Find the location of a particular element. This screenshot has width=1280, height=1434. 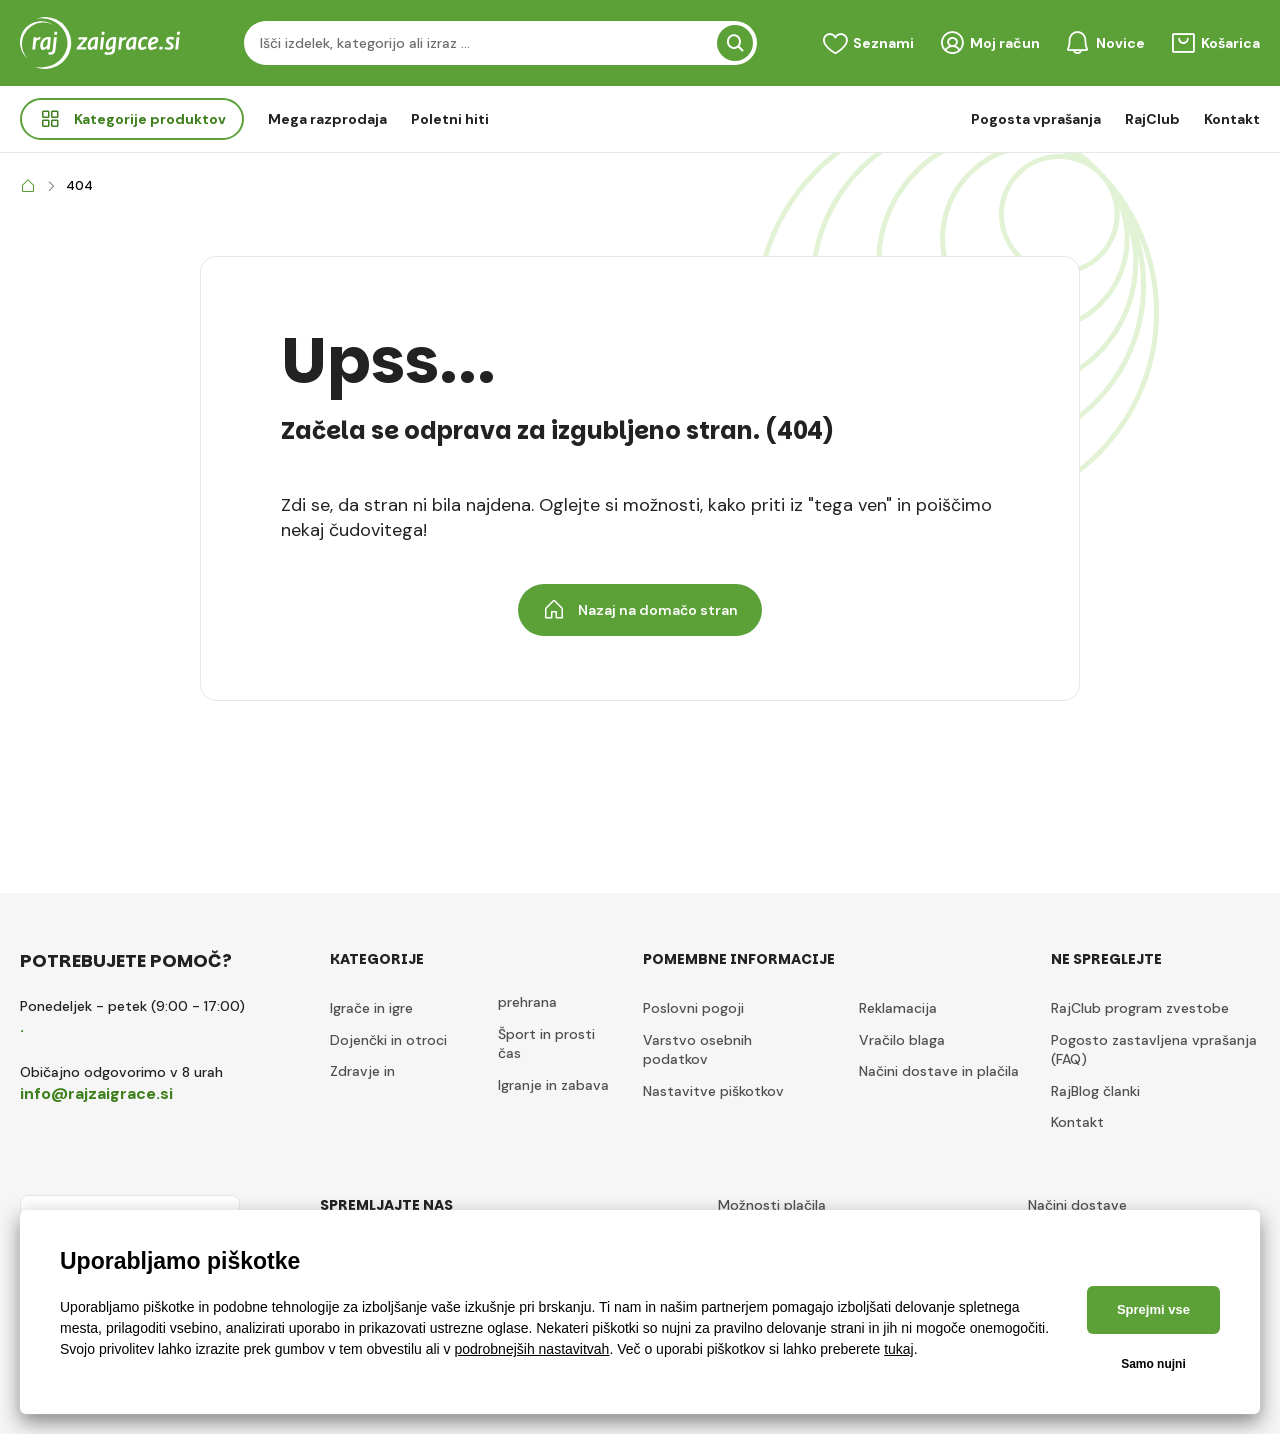

Poslovni pogoji is located at coordinates (693, 1008).